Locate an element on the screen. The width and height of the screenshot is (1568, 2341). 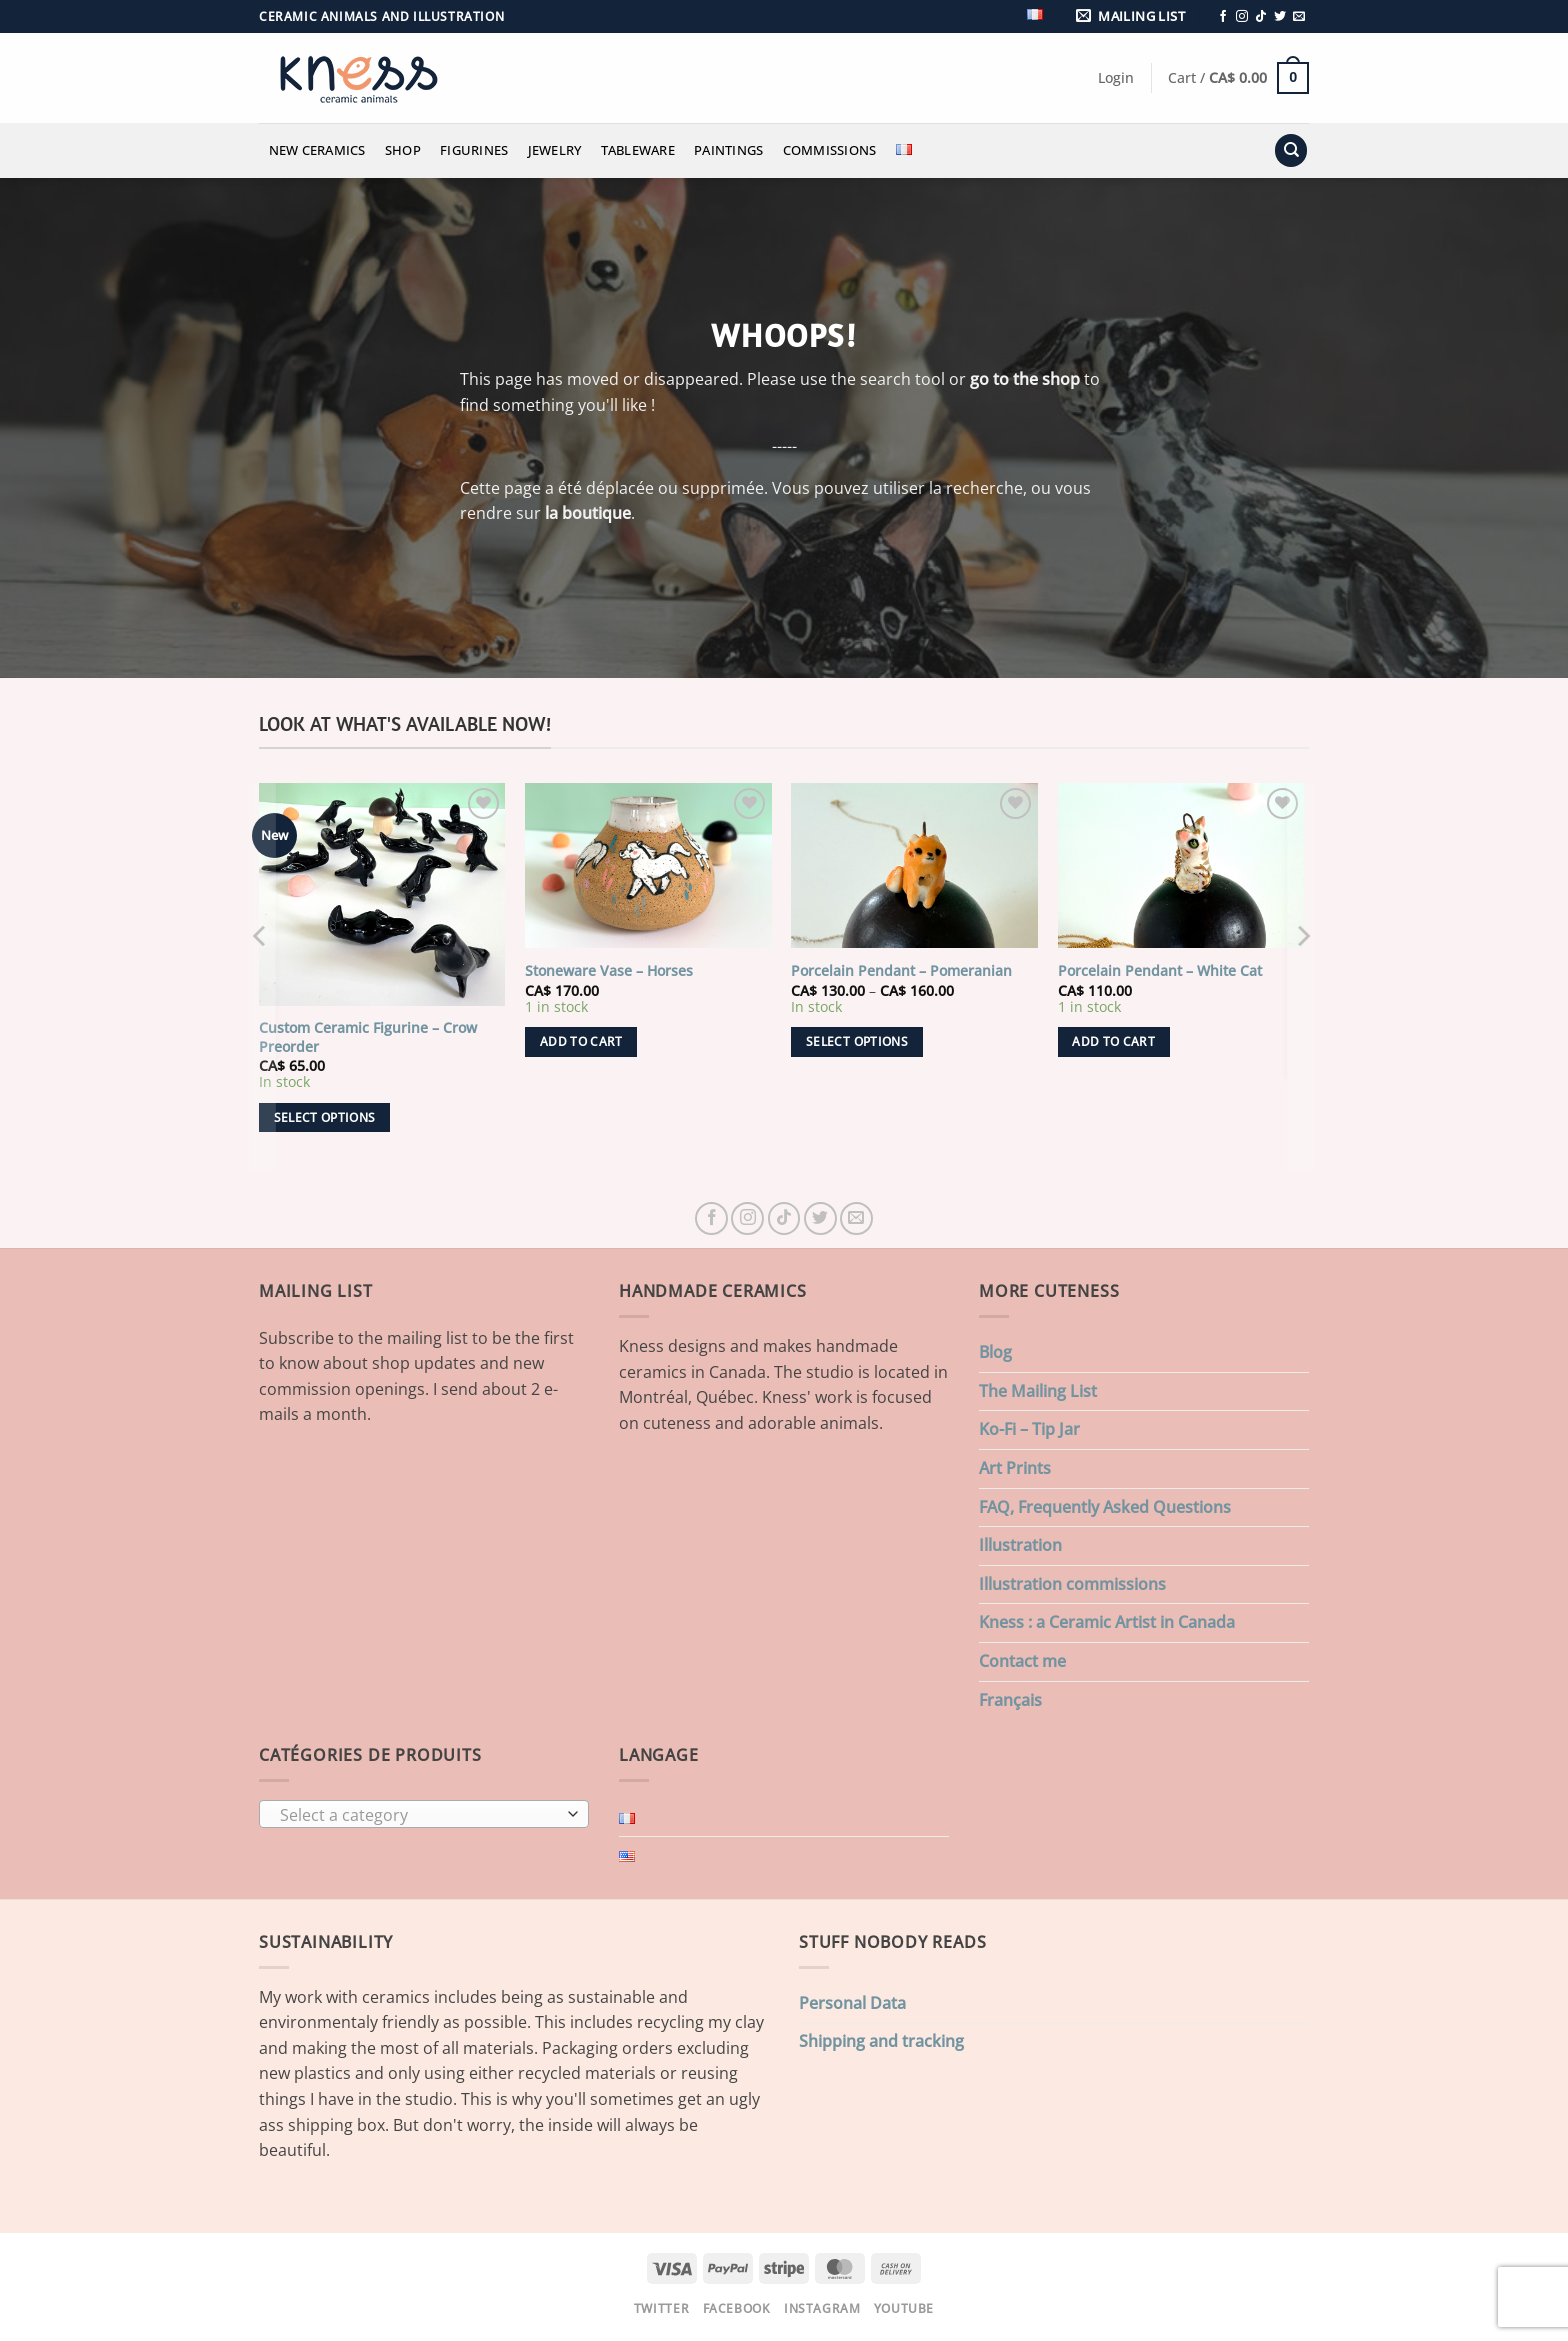
[Follow on TikTok] is located at coordinates (1261, 17).